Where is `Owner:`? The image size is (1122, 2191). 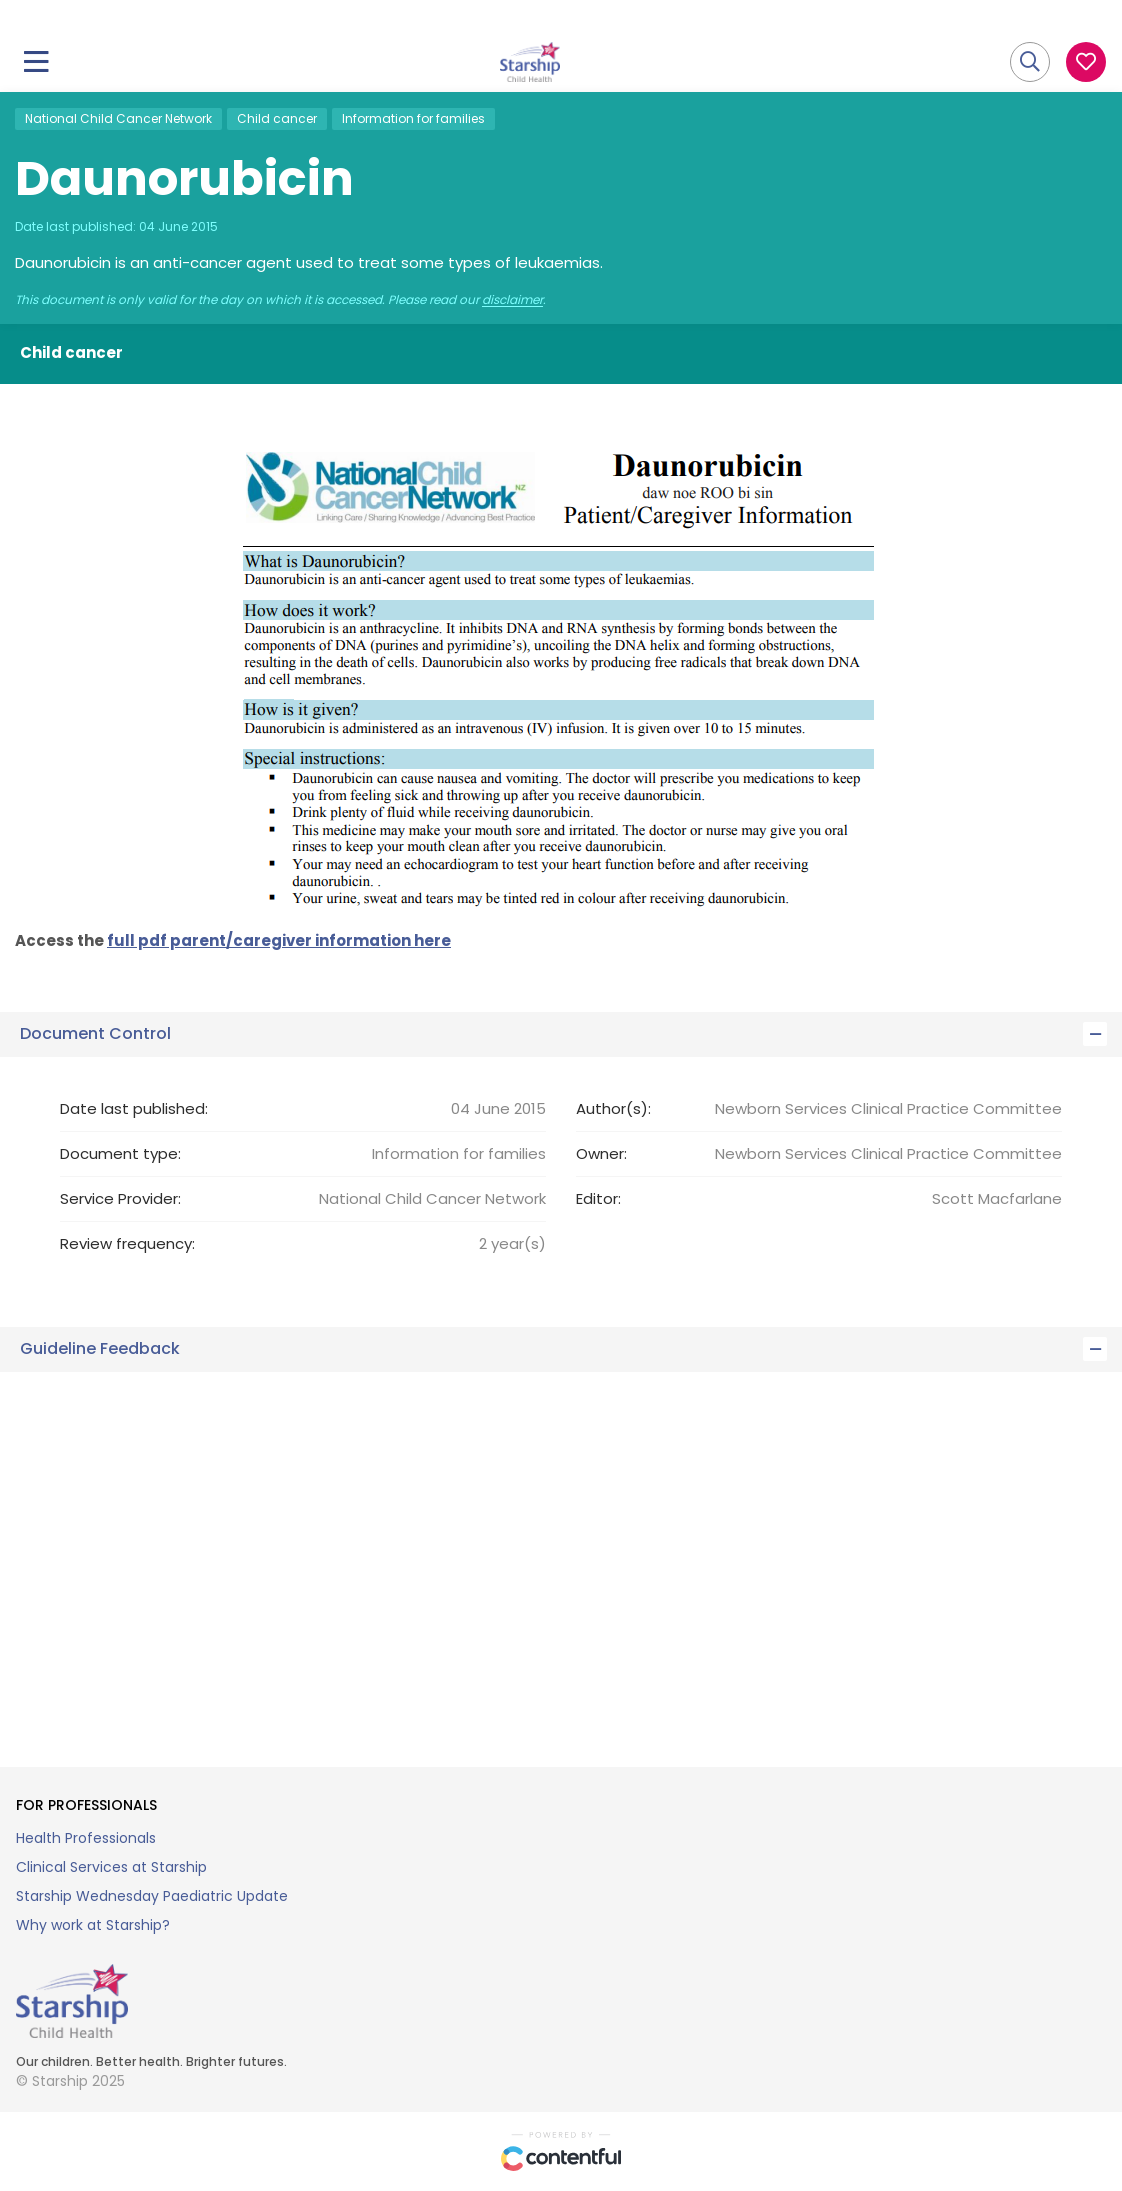
Owner: is located at coordinates (601, 1153).